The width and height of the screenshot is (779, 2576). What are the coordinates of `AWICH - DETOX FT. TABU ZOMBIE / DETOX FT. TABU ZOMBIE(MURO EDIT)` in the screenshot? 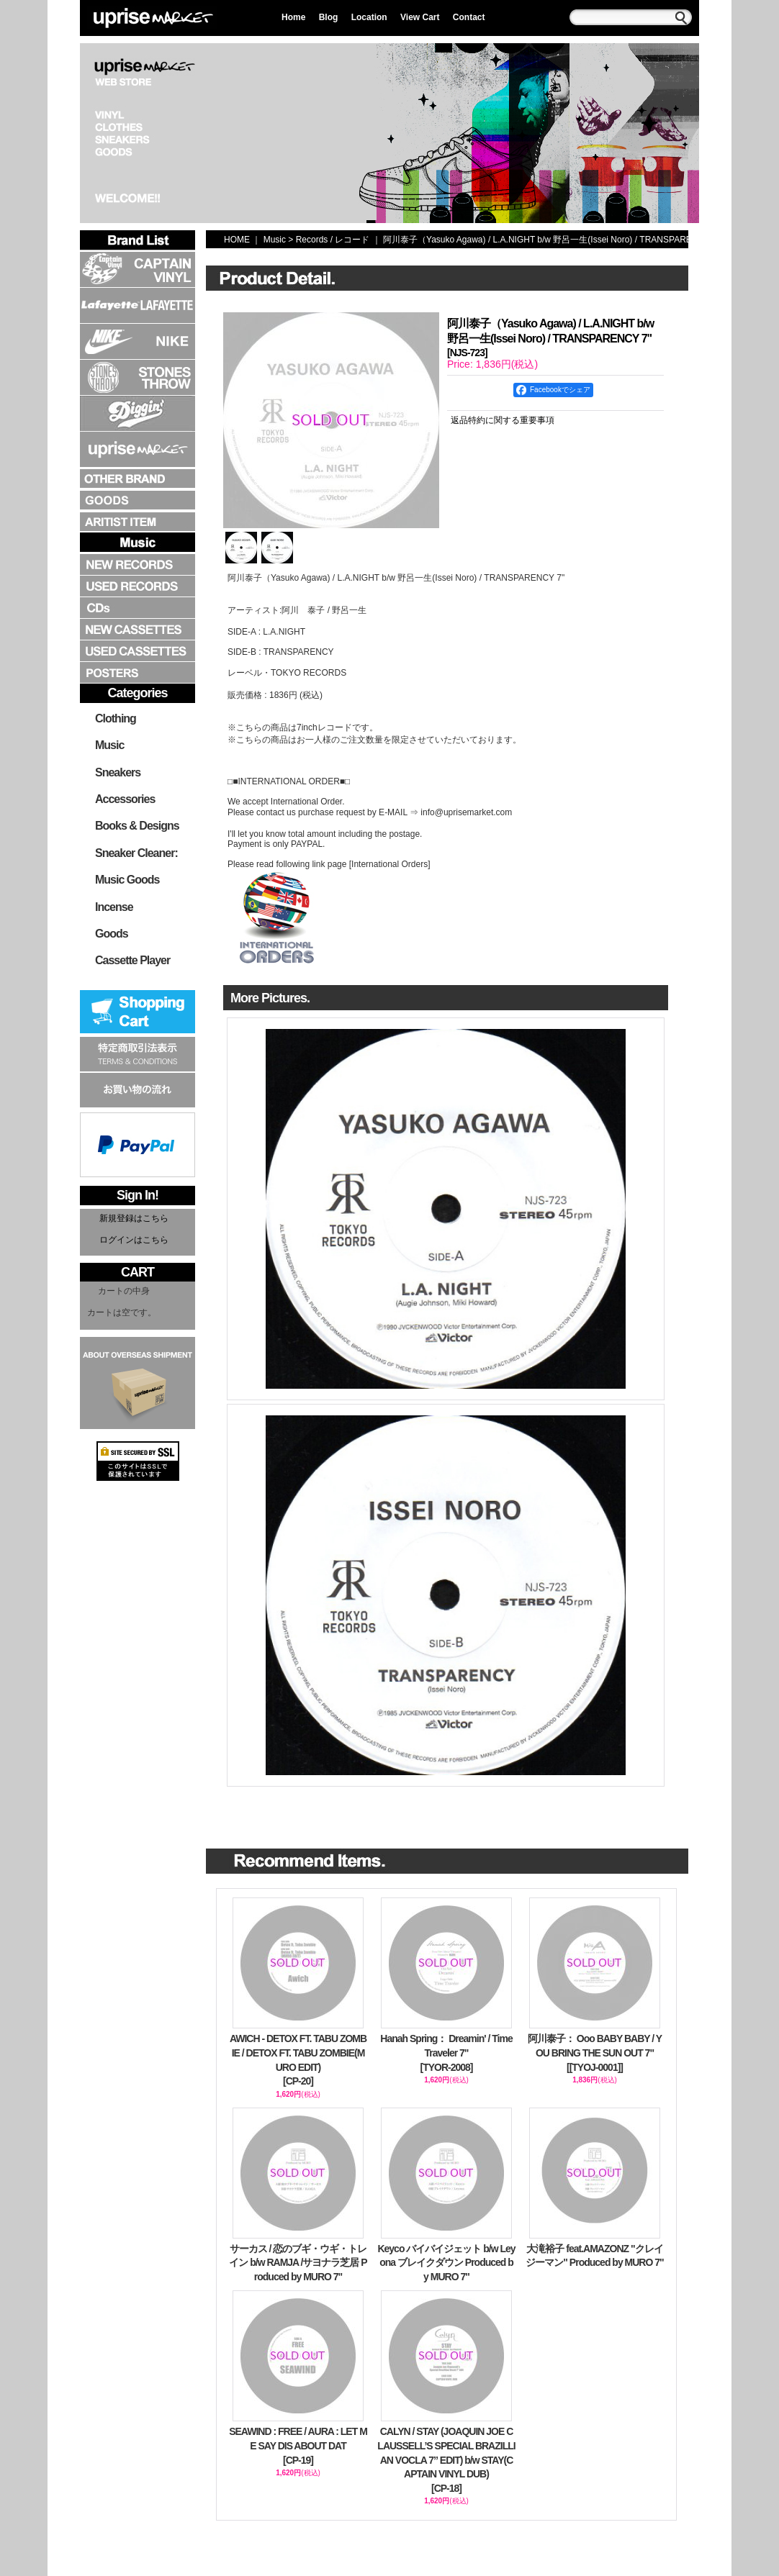 It's located at (298, 2060).